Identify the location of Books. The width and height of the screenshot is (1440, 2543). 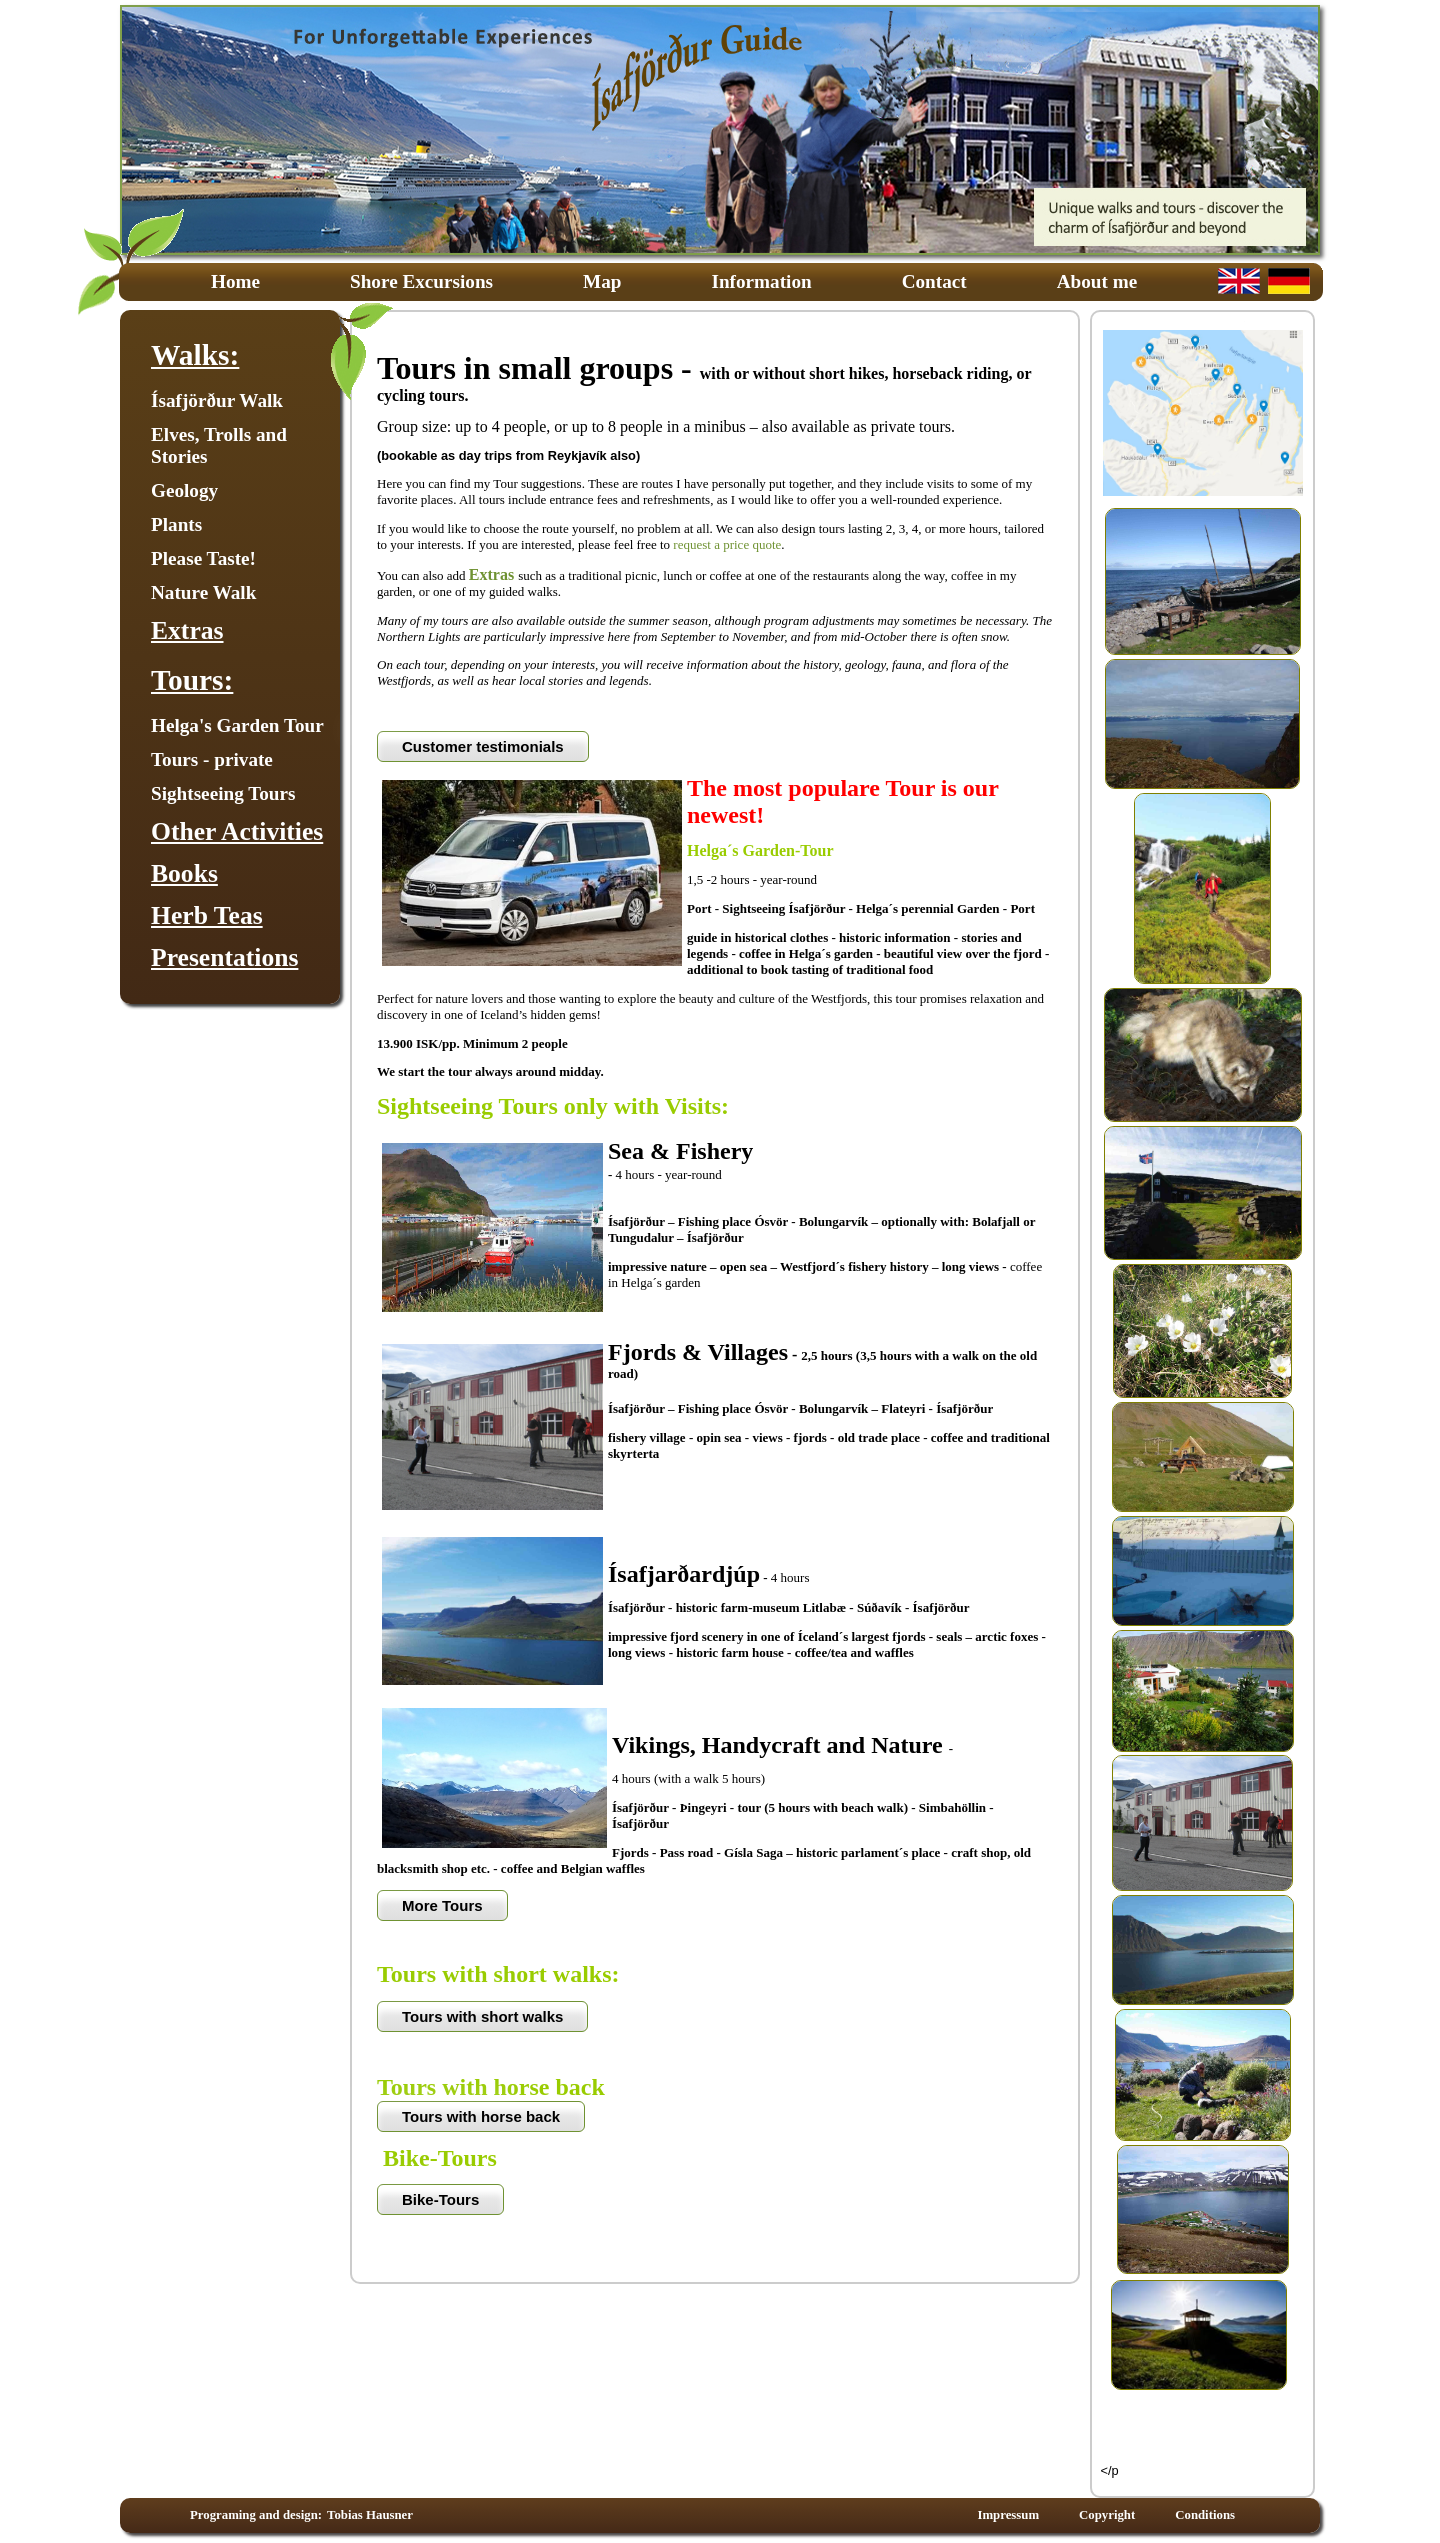
(184, 873).